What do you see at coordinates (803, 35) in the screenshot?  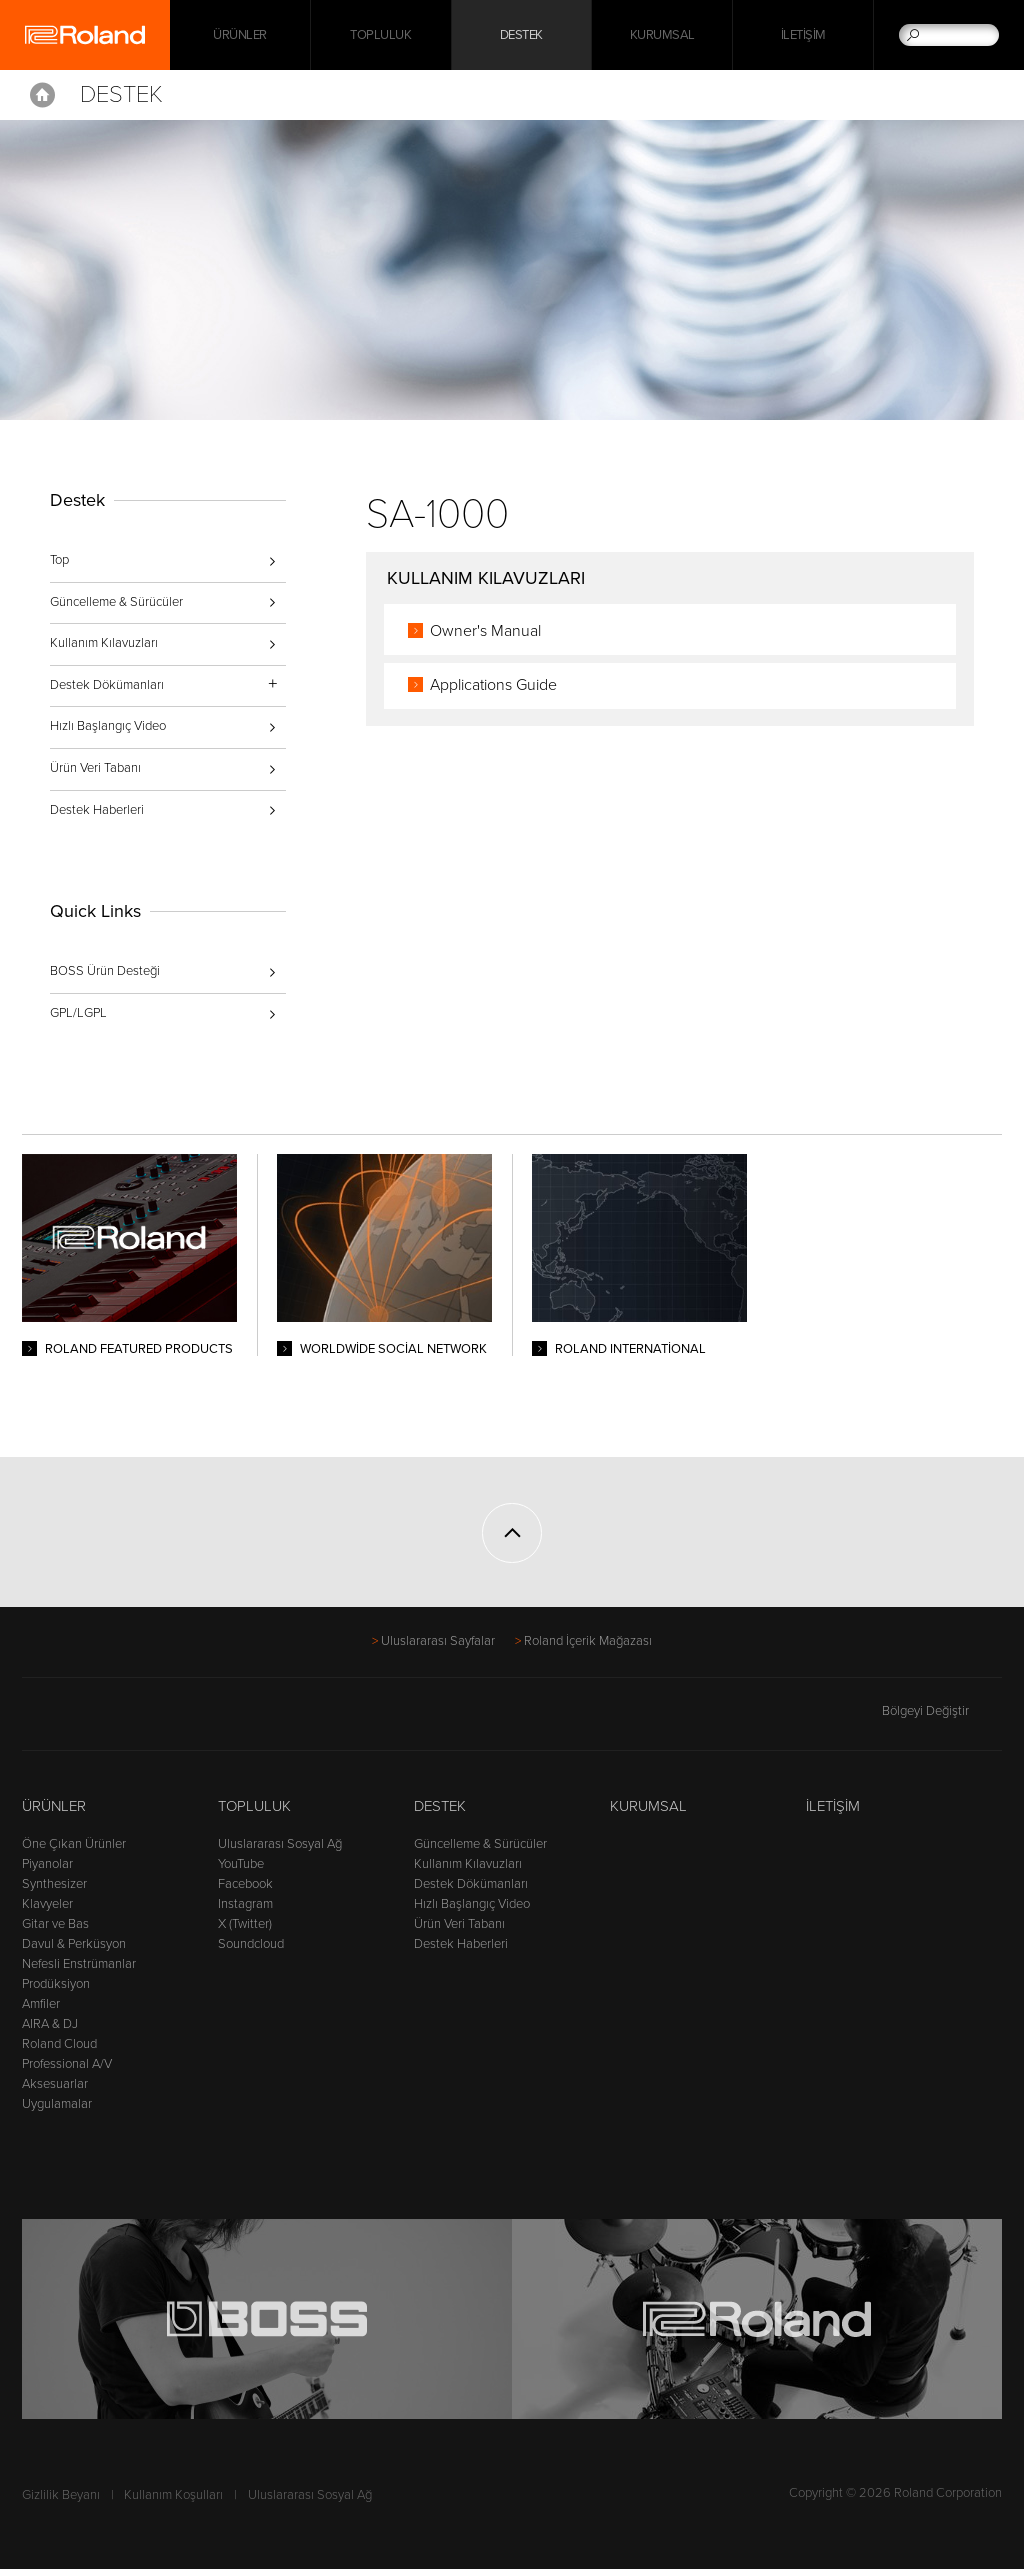 I see `İletişim` at bounding box center [803, 35].